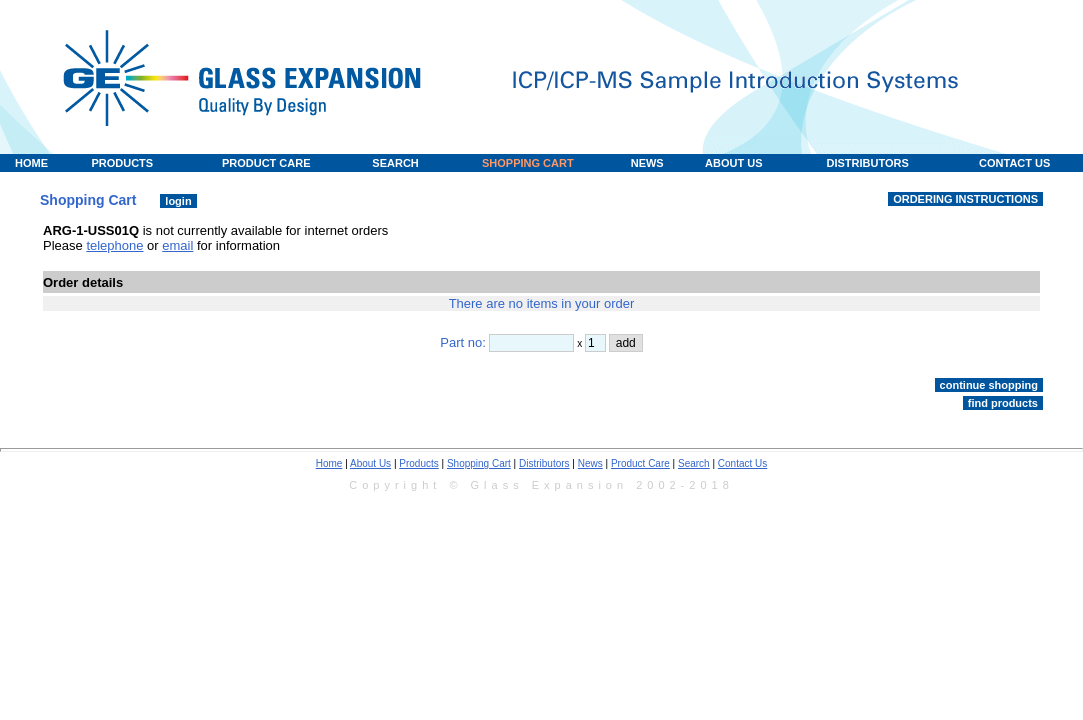  I want to click on Shopping Cart, so click(479, 463).